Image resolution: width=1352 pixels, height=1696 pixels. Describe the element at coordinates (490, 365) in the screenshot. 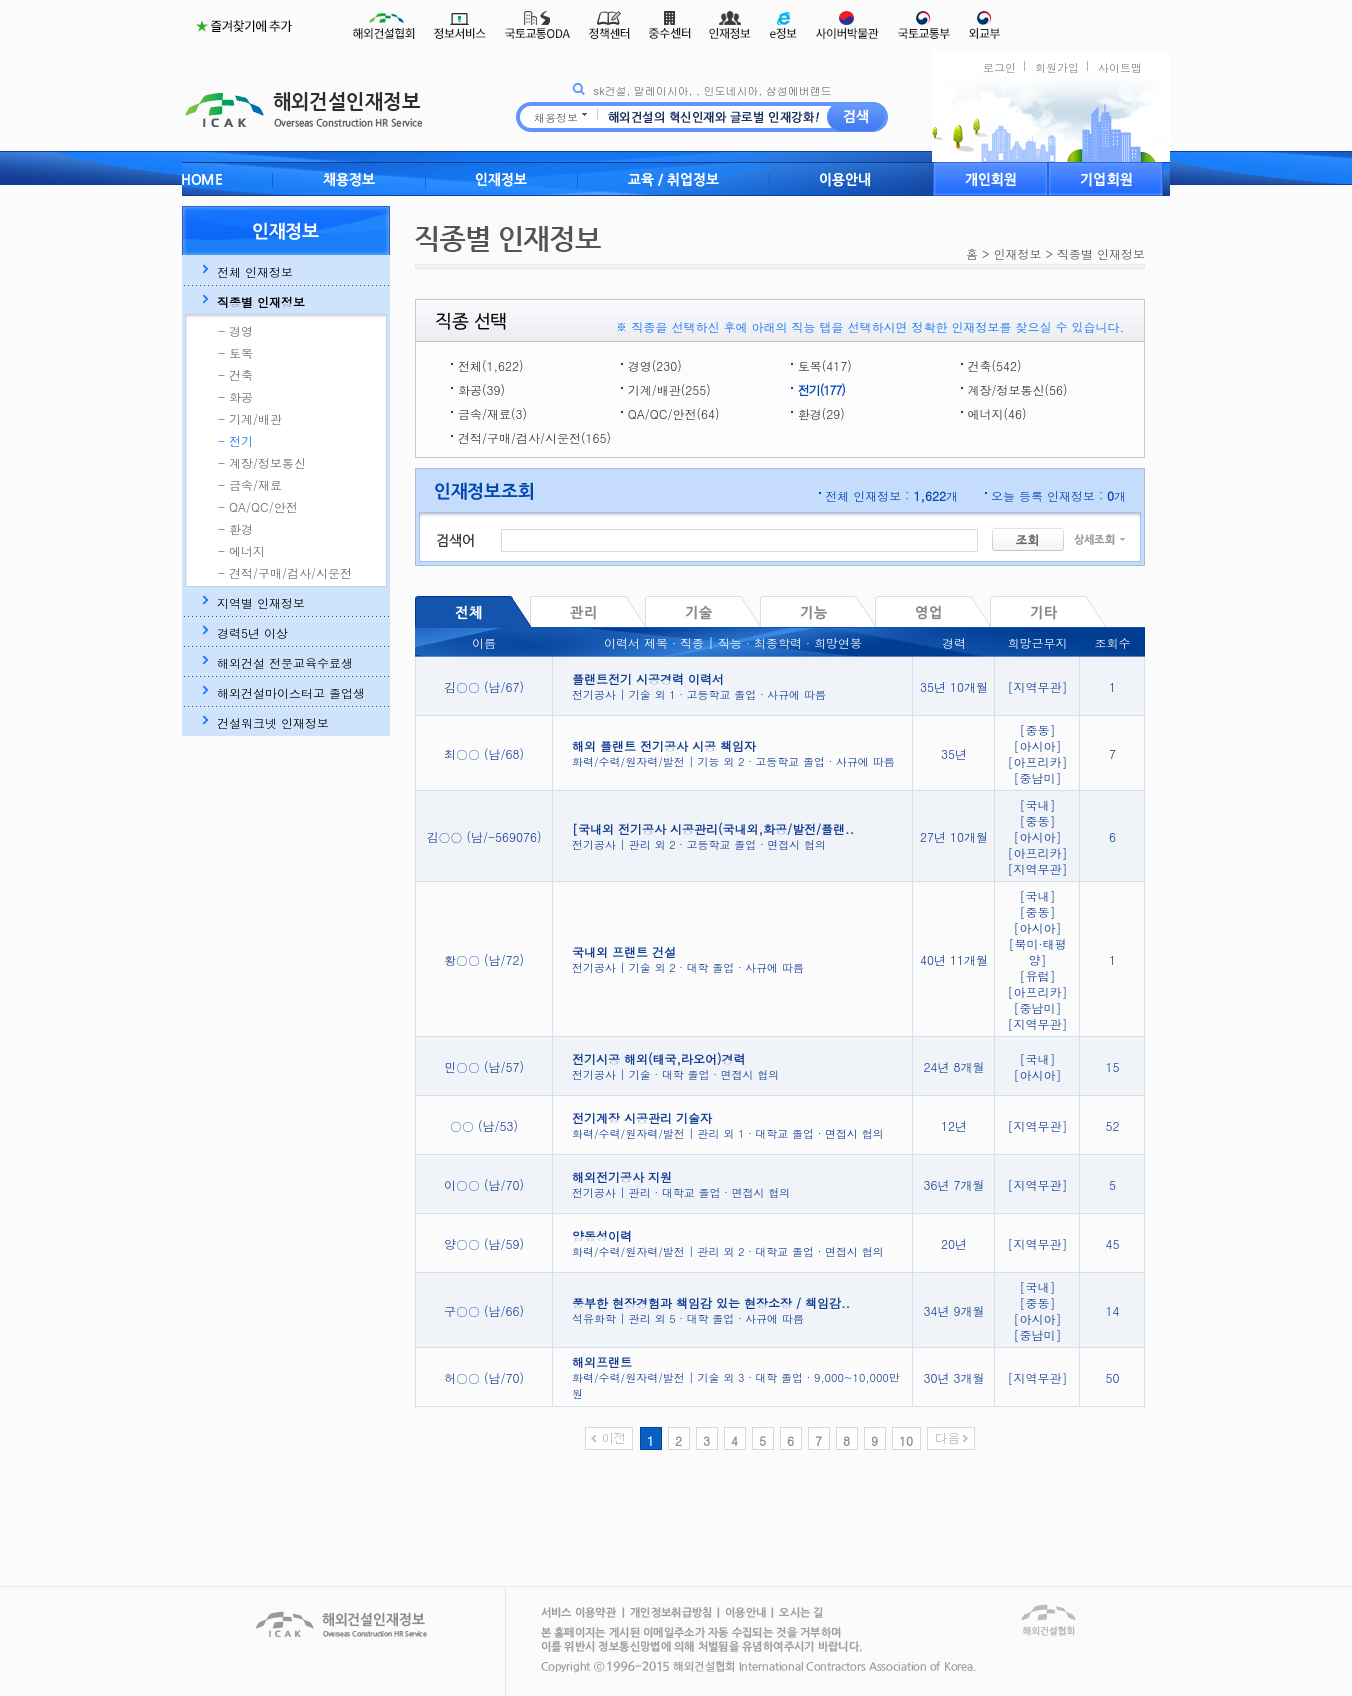

I see `전체(1,622)` at that location.